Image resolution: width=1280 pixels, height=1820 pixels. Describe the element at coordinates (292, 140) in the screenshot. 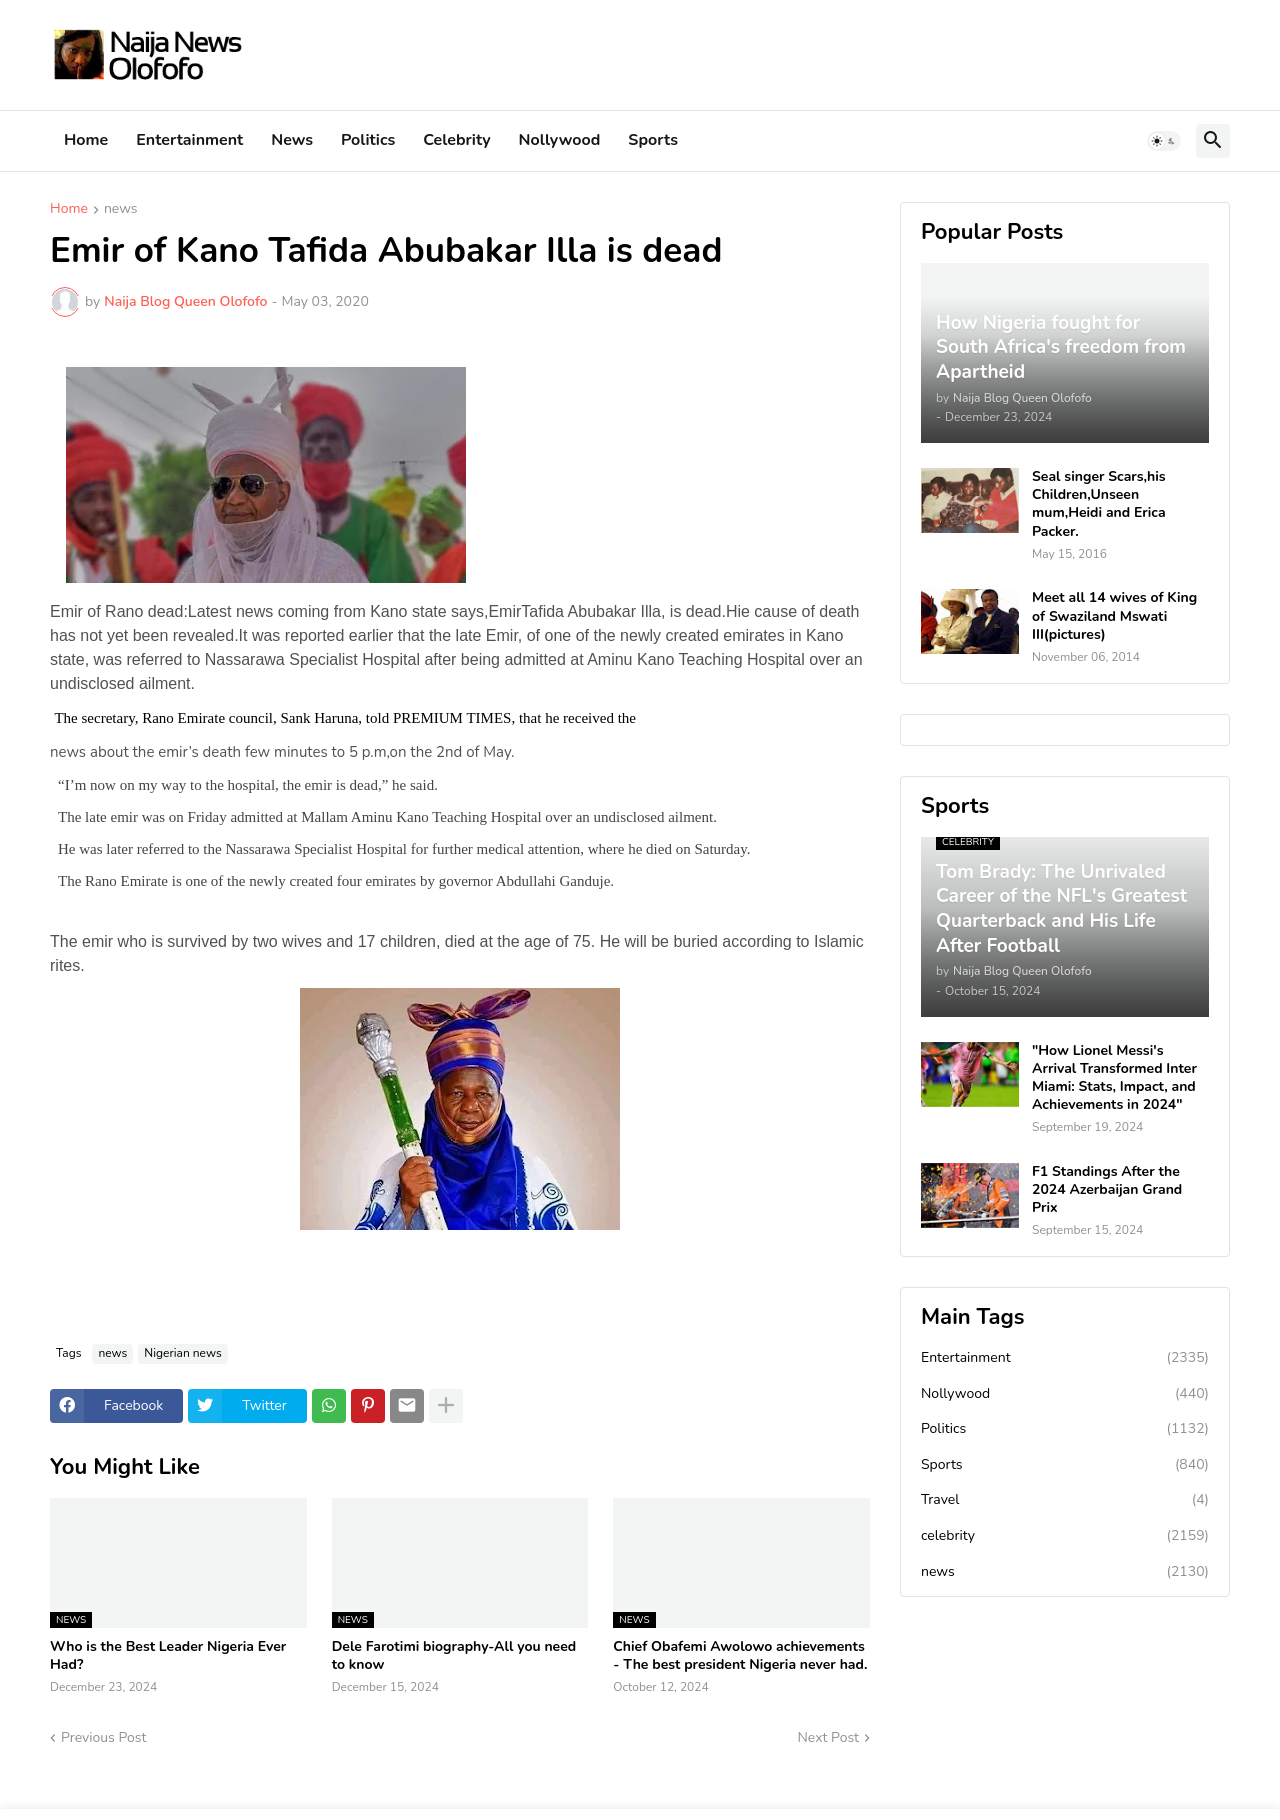

I see `News` at that location.